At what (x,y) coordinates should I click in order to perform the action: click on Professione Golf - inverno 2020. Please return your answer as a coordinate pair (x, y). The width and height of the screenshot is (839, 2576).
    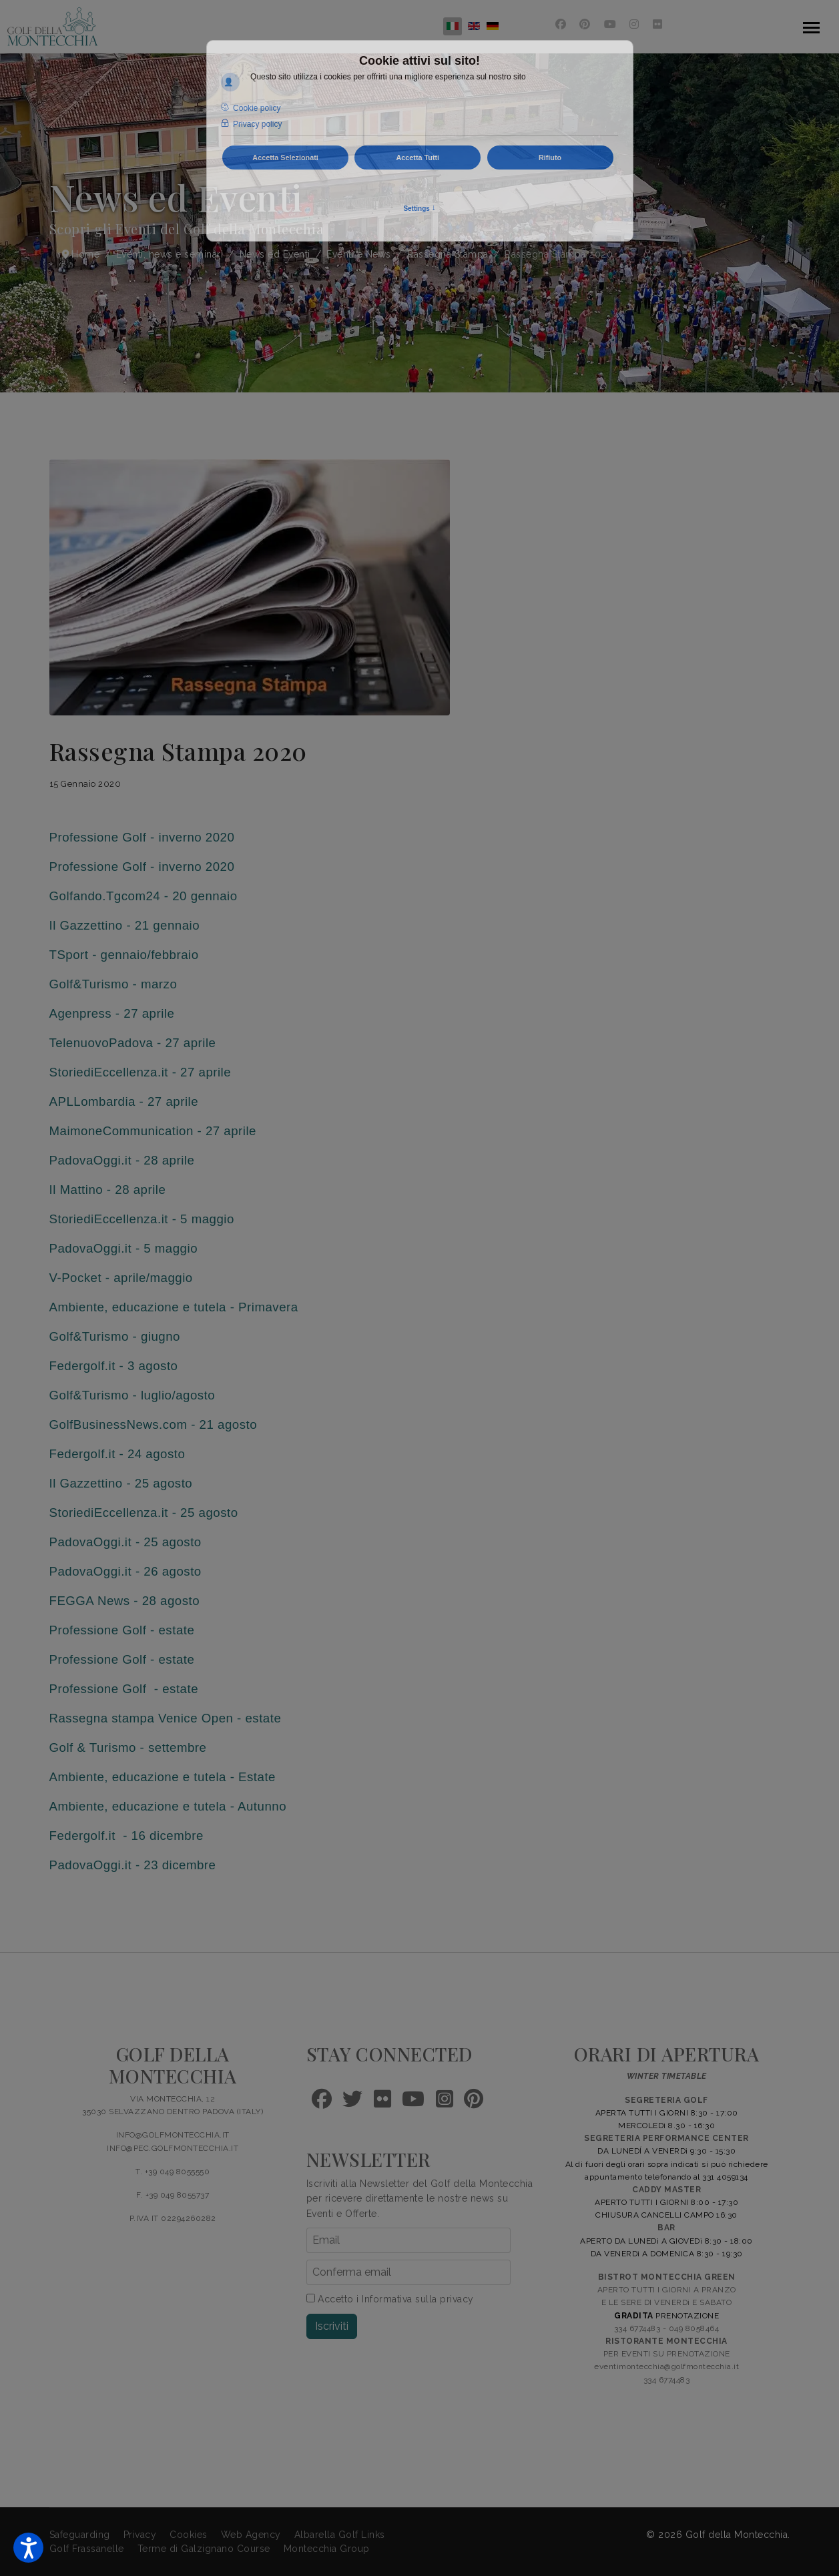
    Looking at the image, I should click on (142, 837).